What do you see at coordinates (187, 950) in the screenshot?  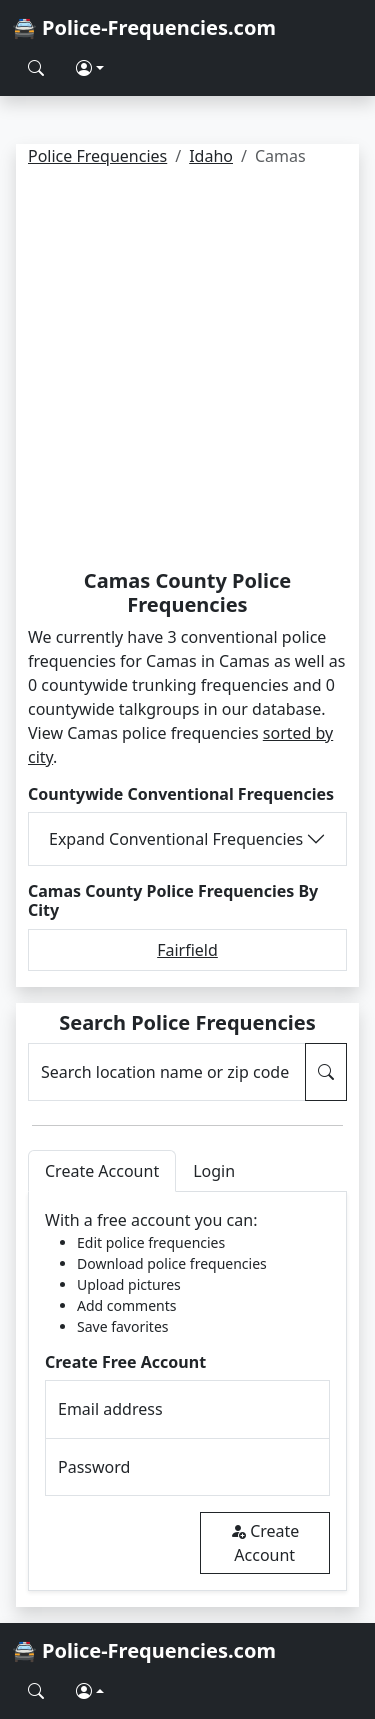 I see `Fairfield` at bounding box center [187, 950].